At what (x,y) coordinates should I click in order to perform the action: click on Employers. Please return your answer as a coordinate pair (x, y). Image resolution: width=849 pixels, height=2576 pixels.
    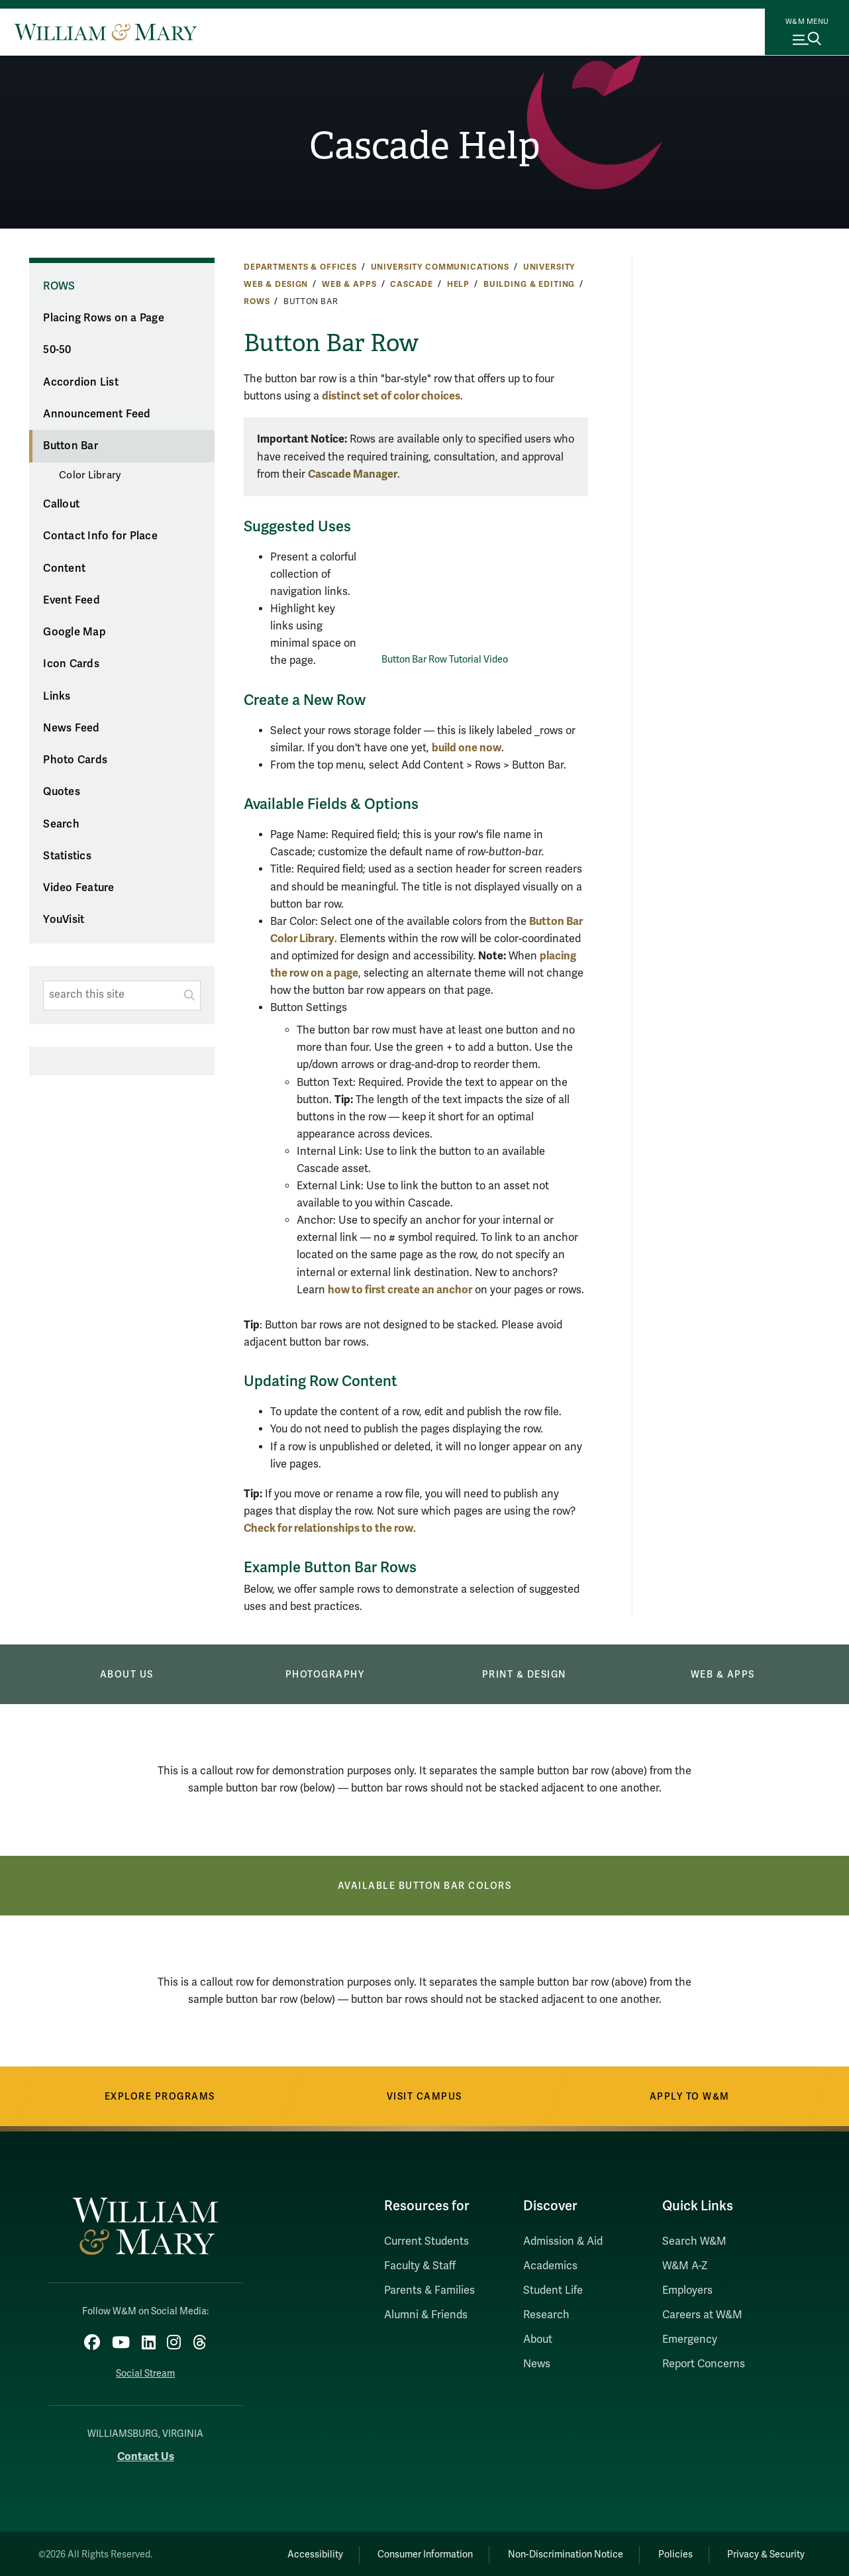
    Looking at the image, I should click on (687, 2290).